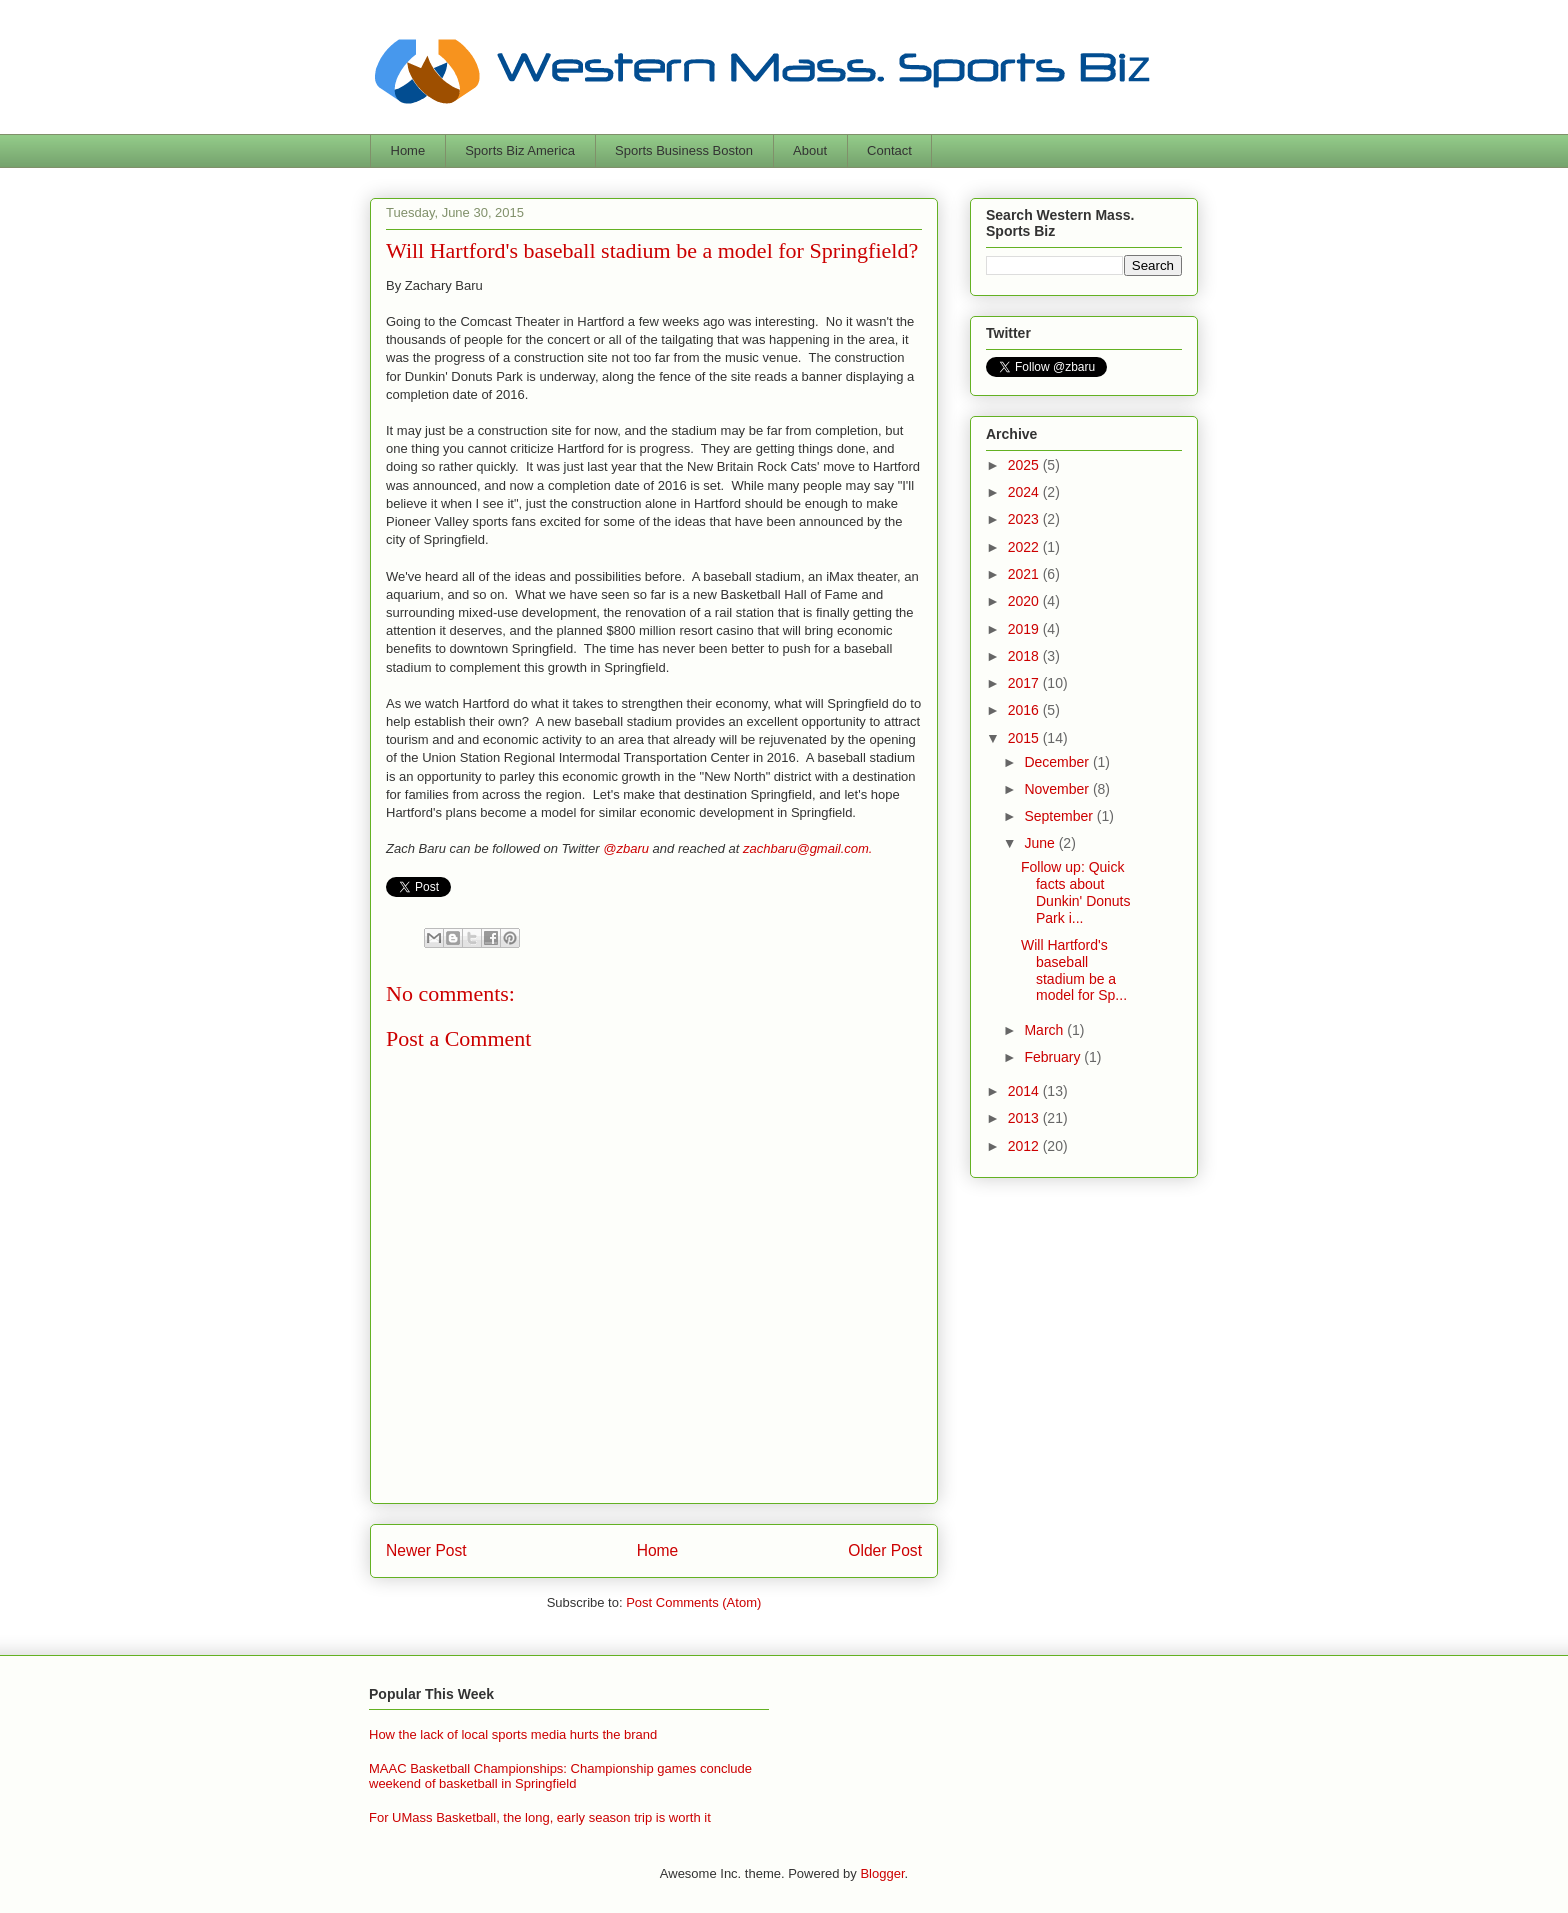  What do you see at coordinates (1025, 738) in the screenshot?
I see `2015` at bounding box center [1025, 738].